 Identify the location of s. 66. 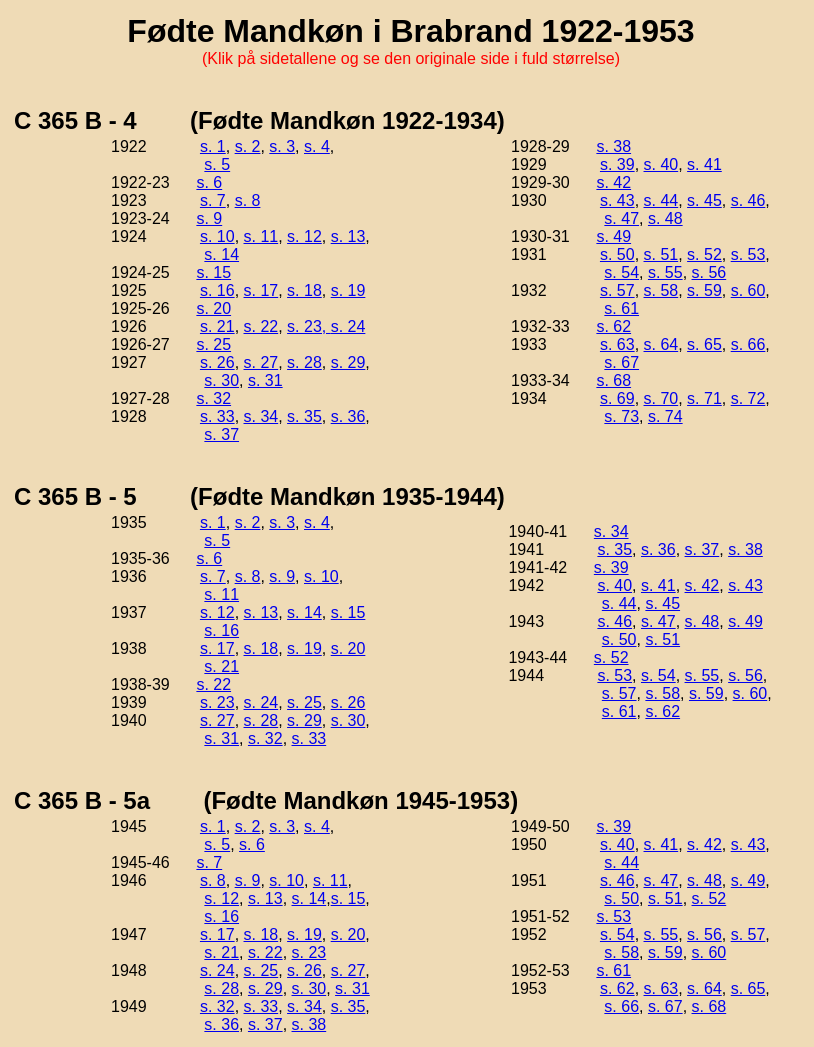
(748, 344).